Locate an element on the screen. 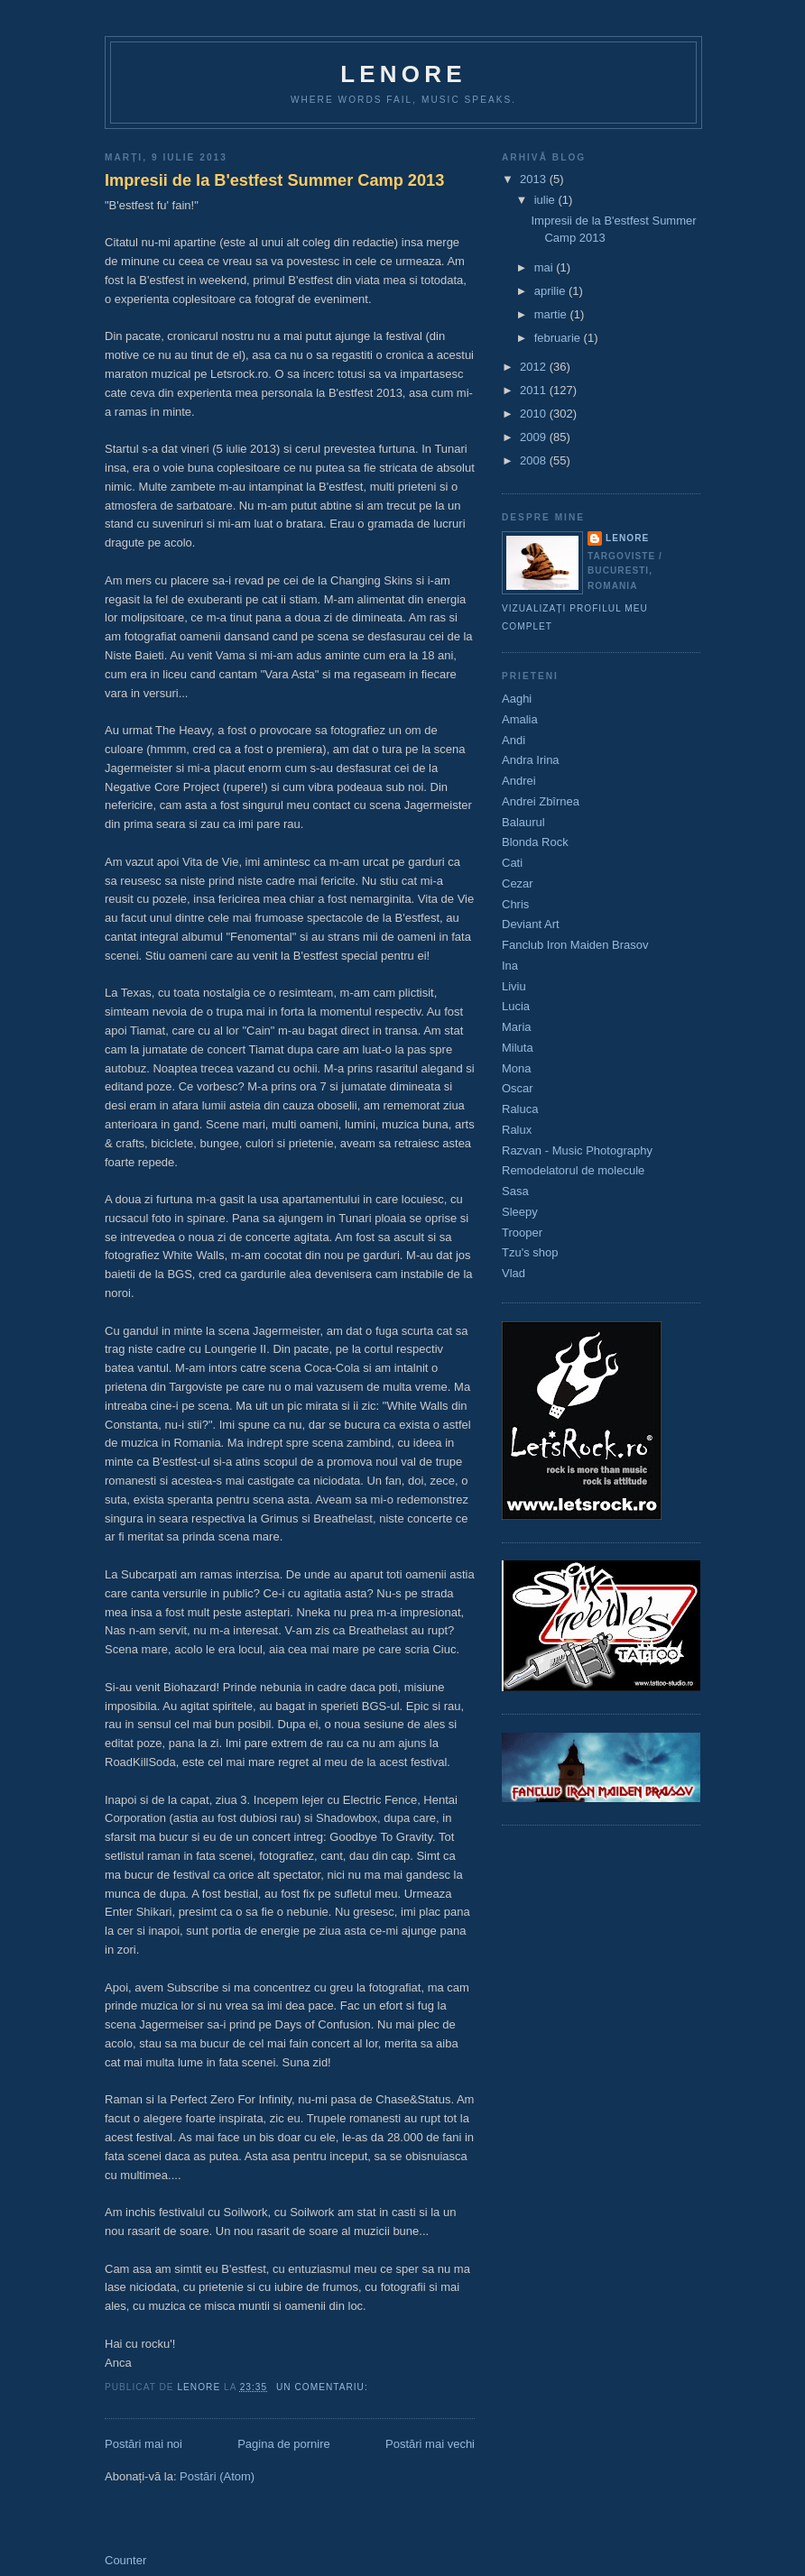 The height and width of the screenshot is (2576, 805). Fanclub Iron Maiden Brasov is located at coordinates (575, 945).